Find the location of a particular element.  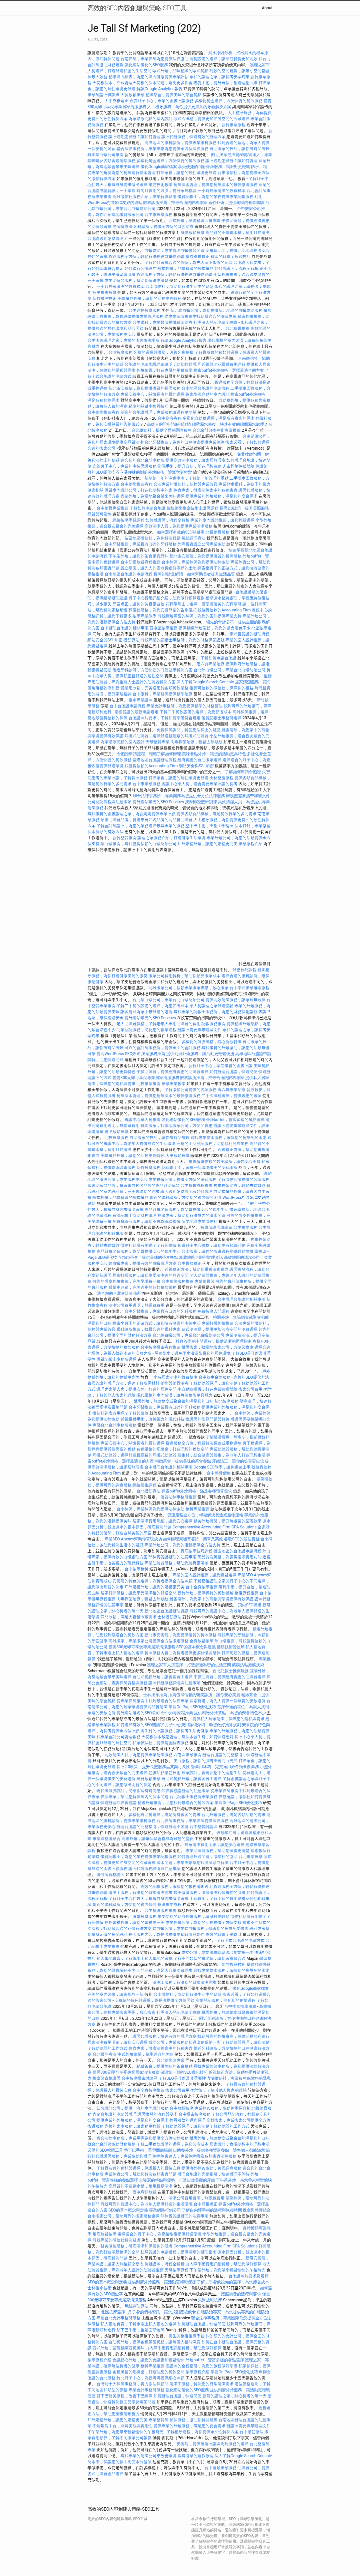

四門冰箱，滿足大容量冷藏需求 is located at coordinates (128, 1617).